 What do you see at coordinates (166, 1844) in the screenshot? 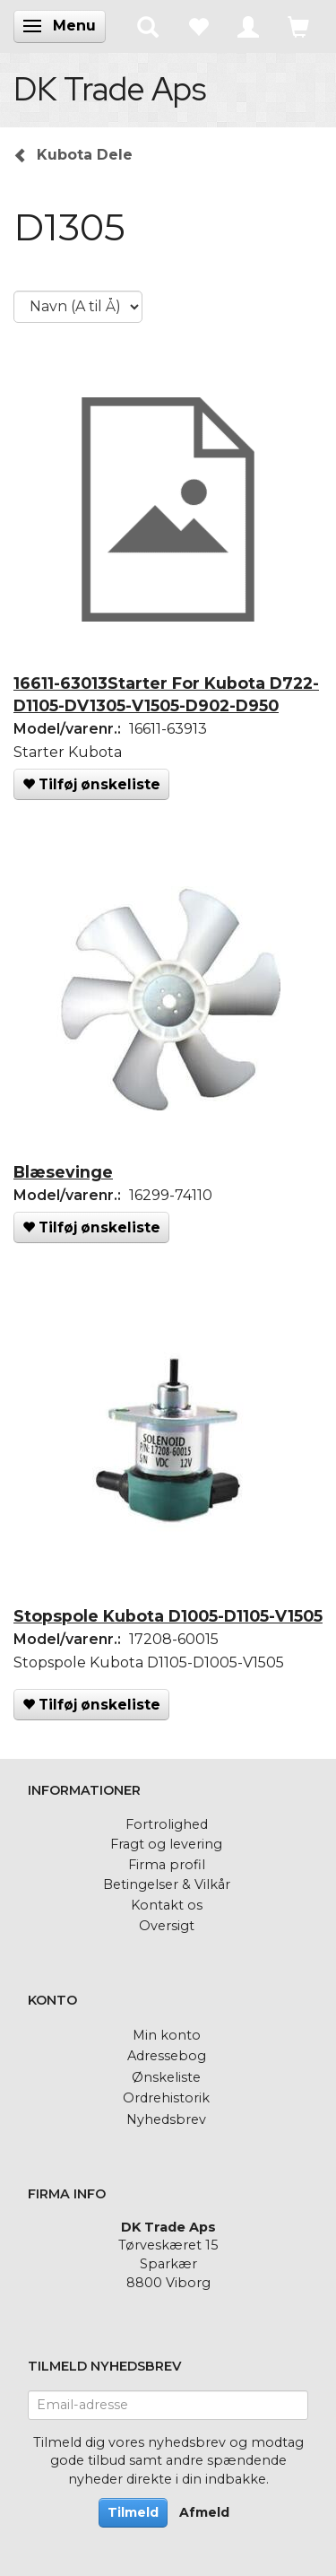
I see `Fragt og levering` at bounding box center [166, 1844].